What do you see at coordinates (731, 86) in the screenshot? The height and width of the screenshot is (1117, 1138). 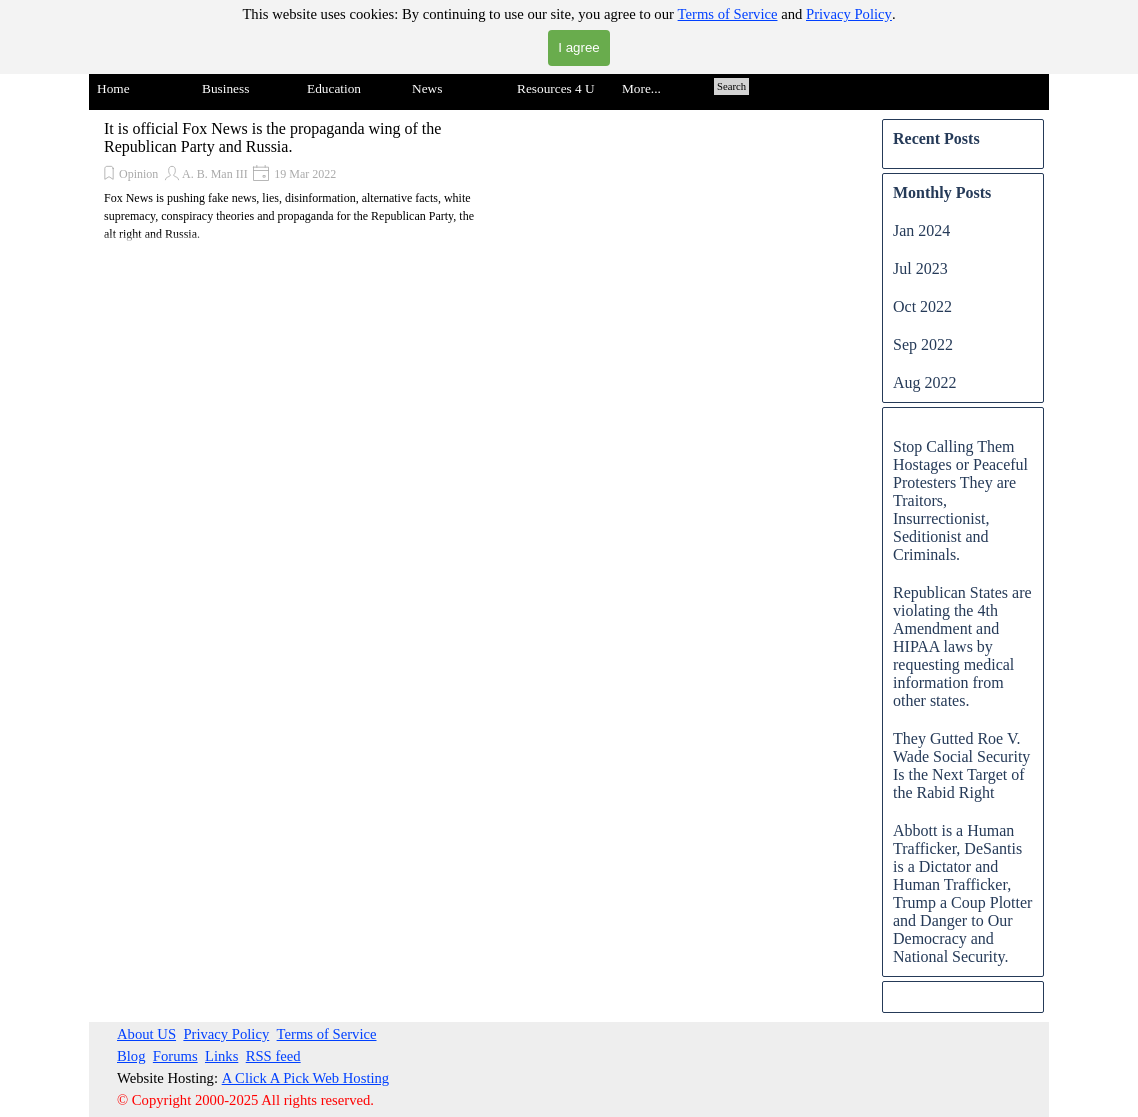 I see `Search` at bounding box center [731, 86].